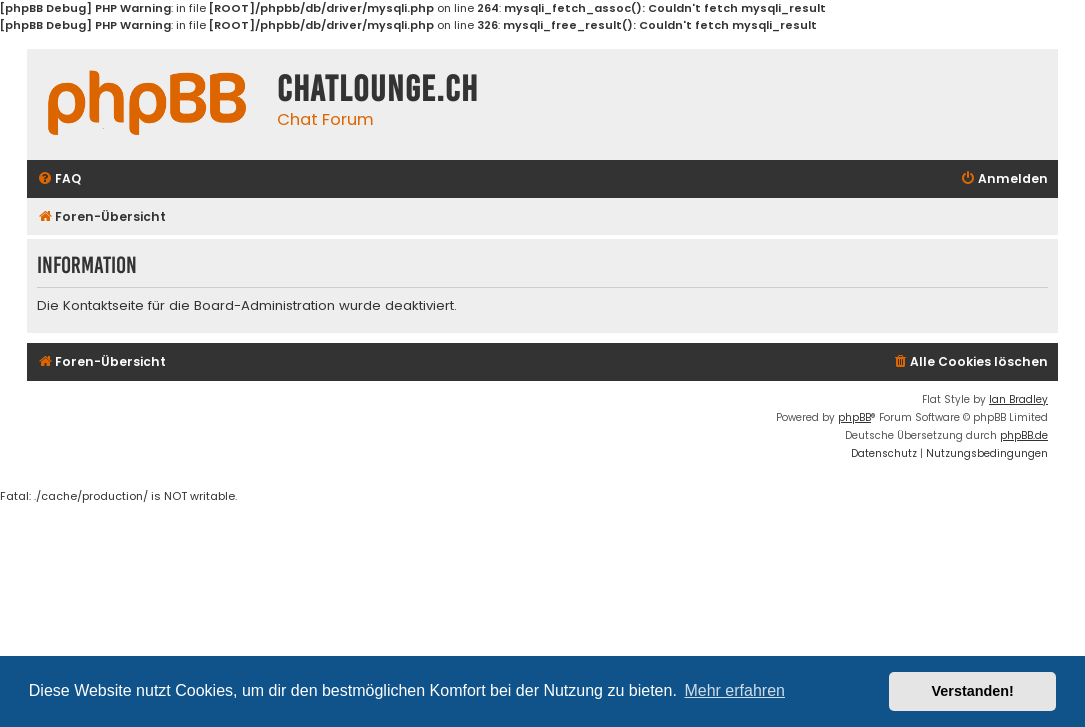 The height and width of the screenshot is (727, 1085). I want to click on Ian Bradley, so click(1018, 399).